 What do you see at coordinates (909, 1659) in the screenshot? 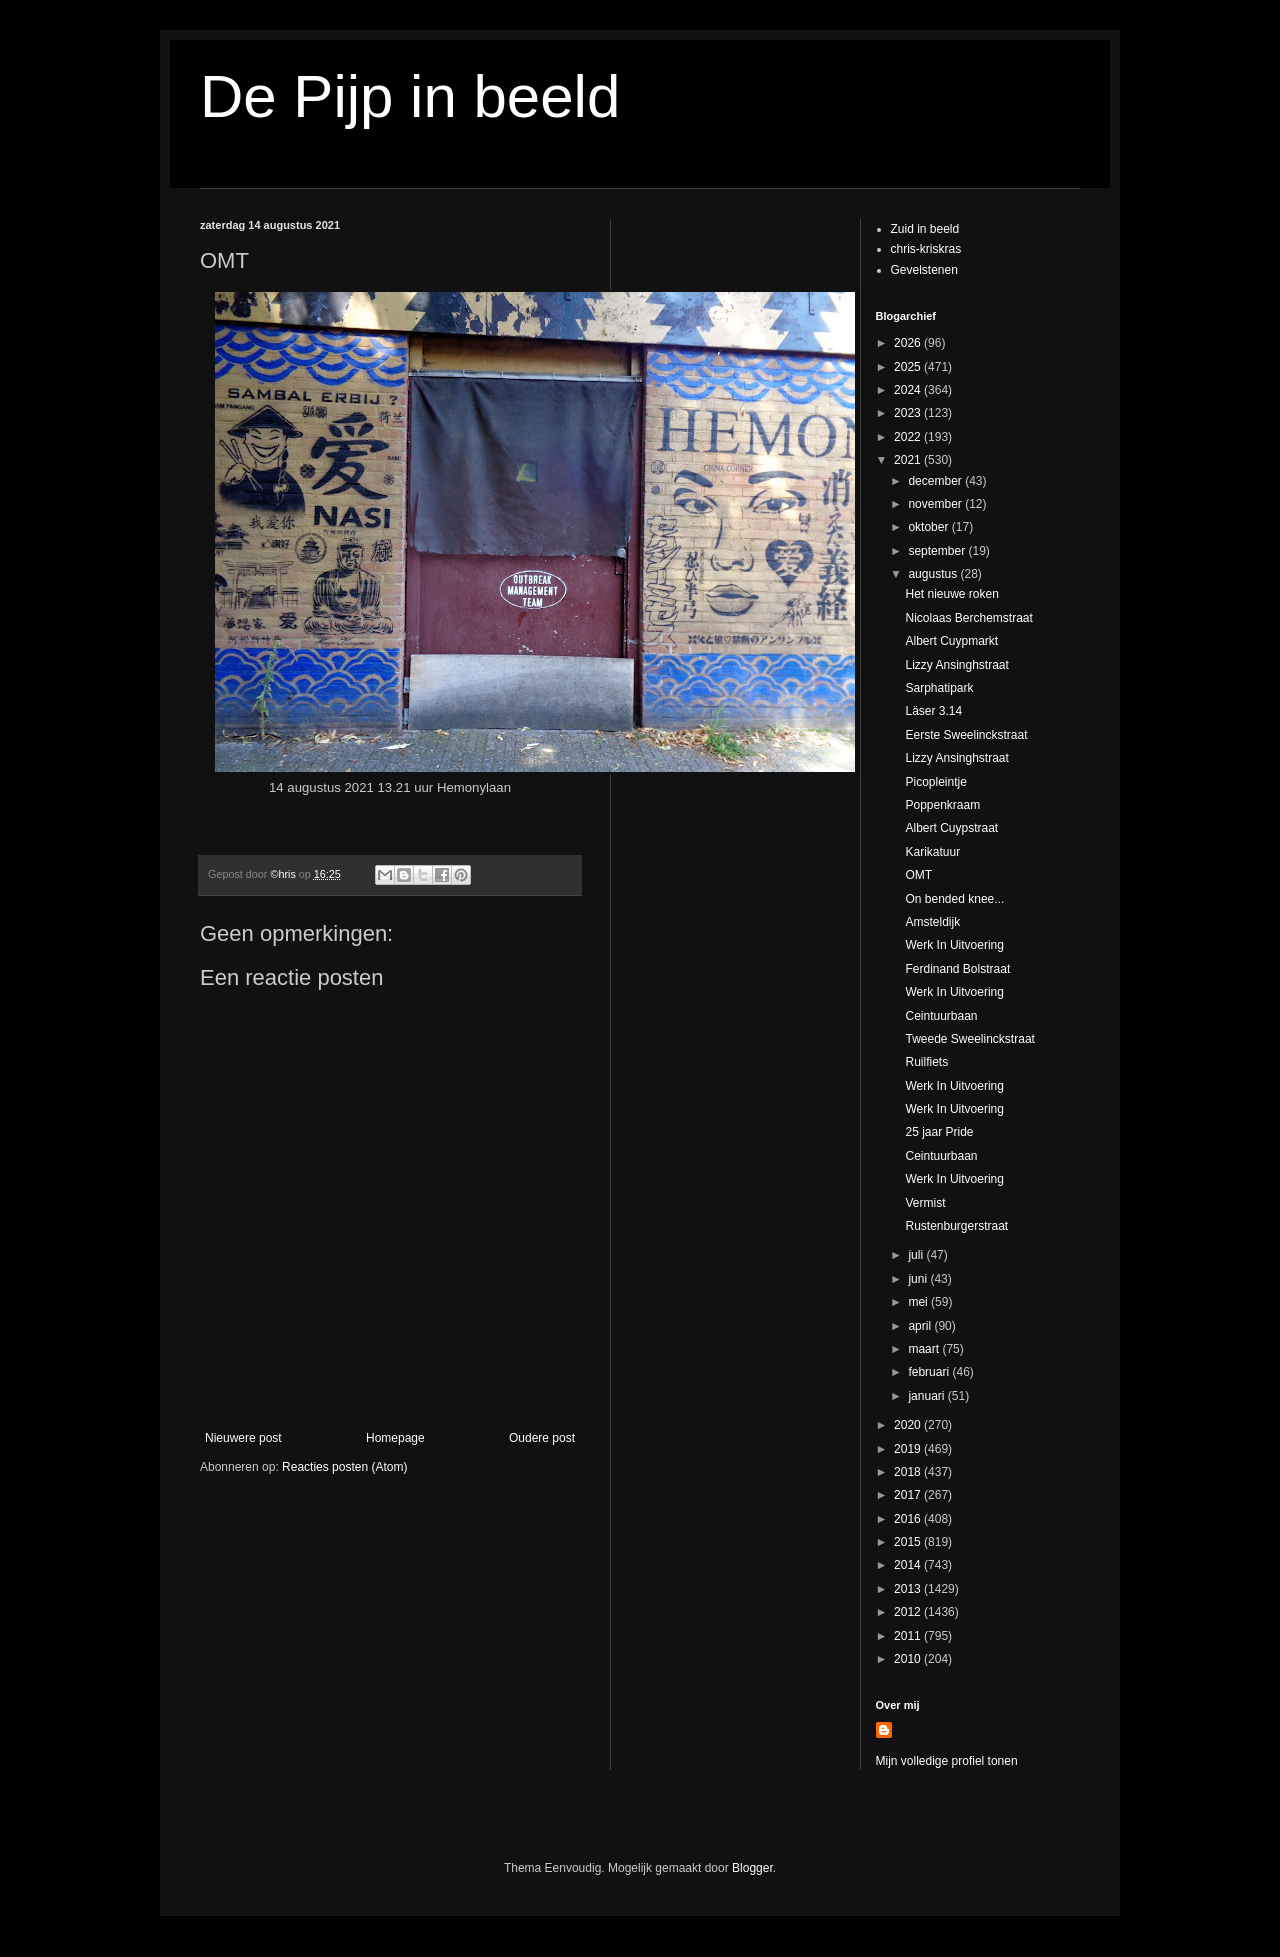
I see `2010` at bounding box center [909, 1659].